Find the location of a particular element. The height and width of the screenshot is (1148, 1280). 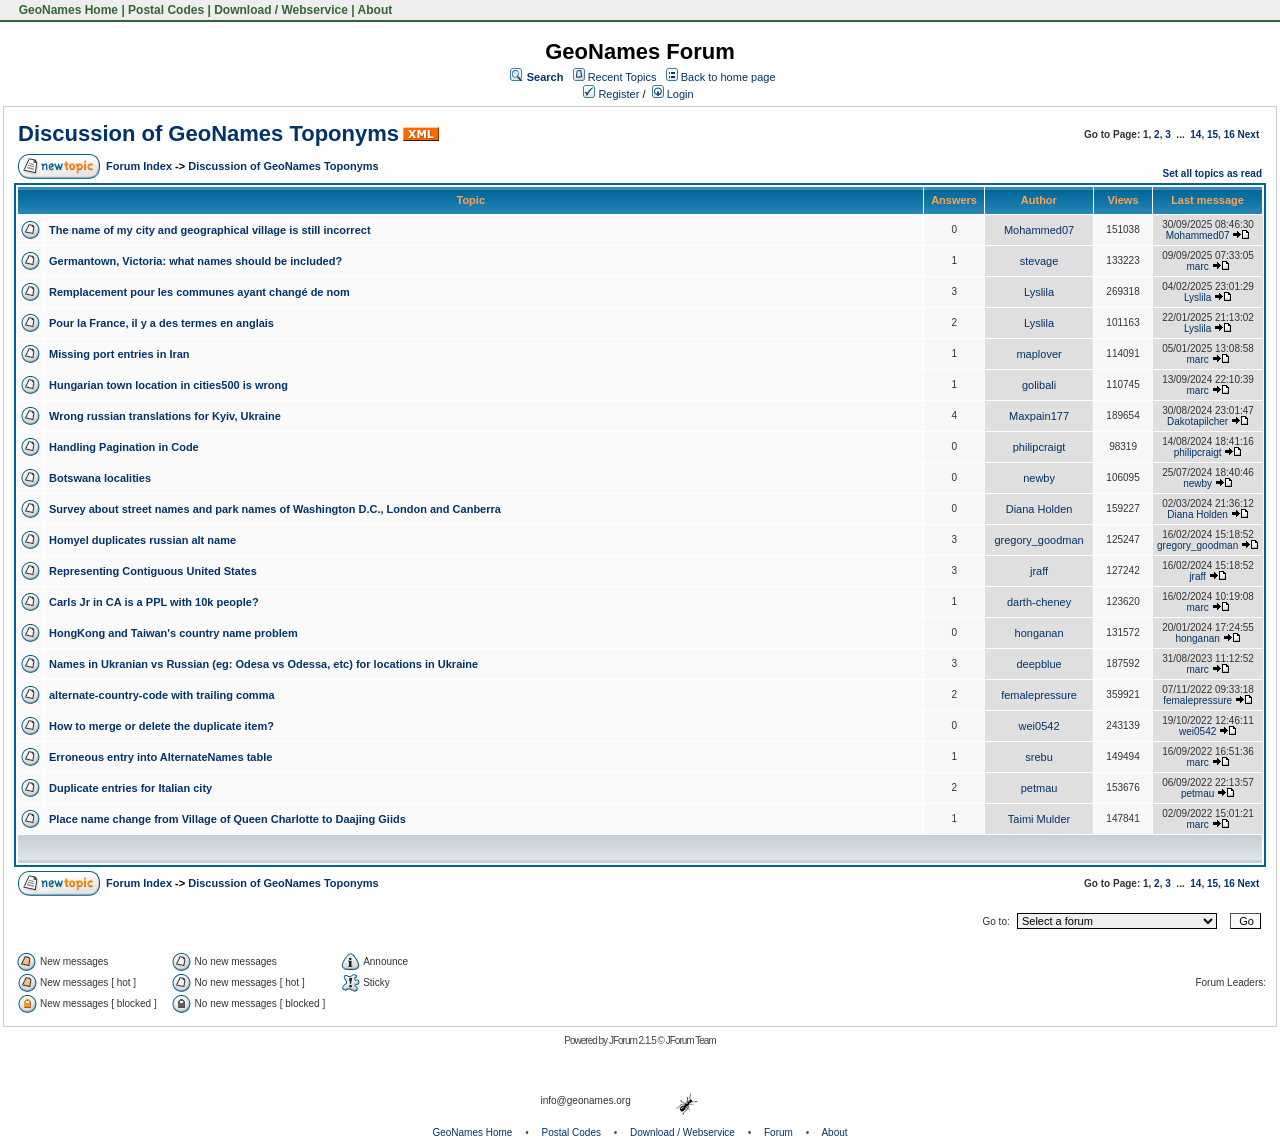

The name of my city and geographical village is still incorrect is located at coordinates (210, 230).